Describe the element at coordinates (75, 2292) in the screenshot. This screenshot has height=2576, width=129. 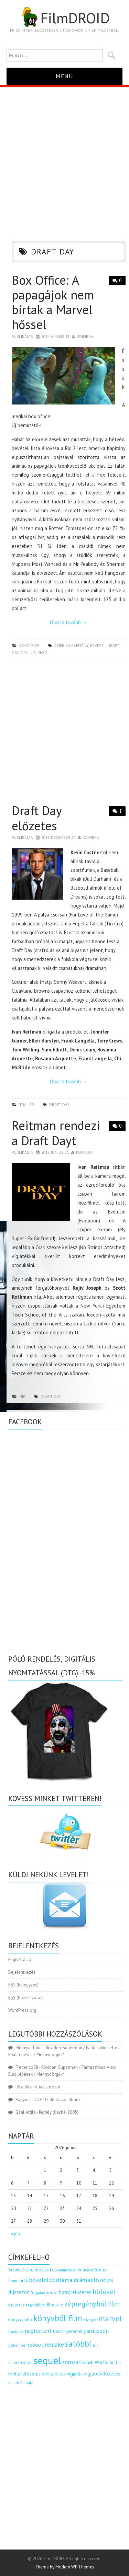
I see `horrorelőzetes [horrorelőzetes (193 elem)]` at that location.